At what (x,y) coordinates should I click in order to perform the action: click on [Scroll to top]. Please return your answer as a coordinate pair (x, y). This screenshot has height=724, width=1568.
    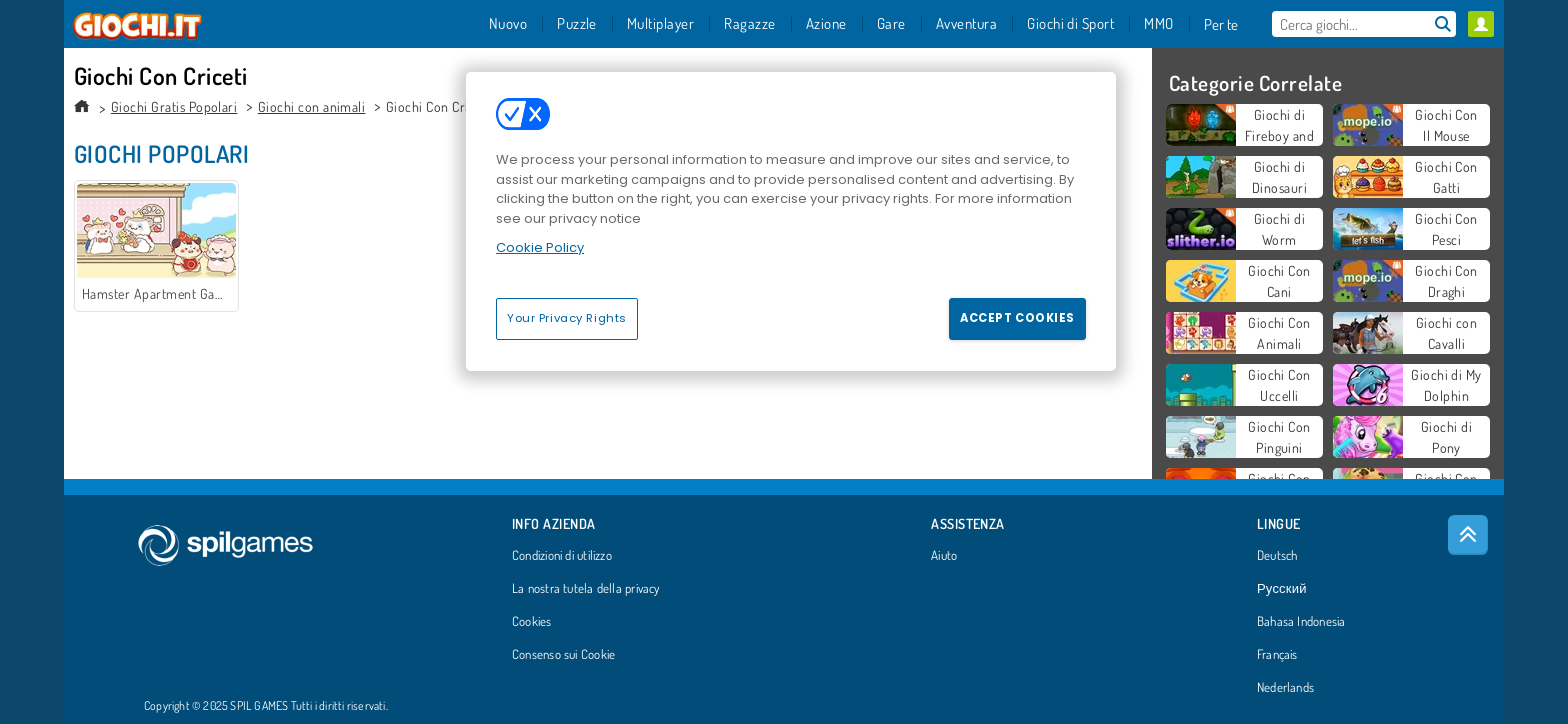
    Looking at the image, I should click on (1468, 535).